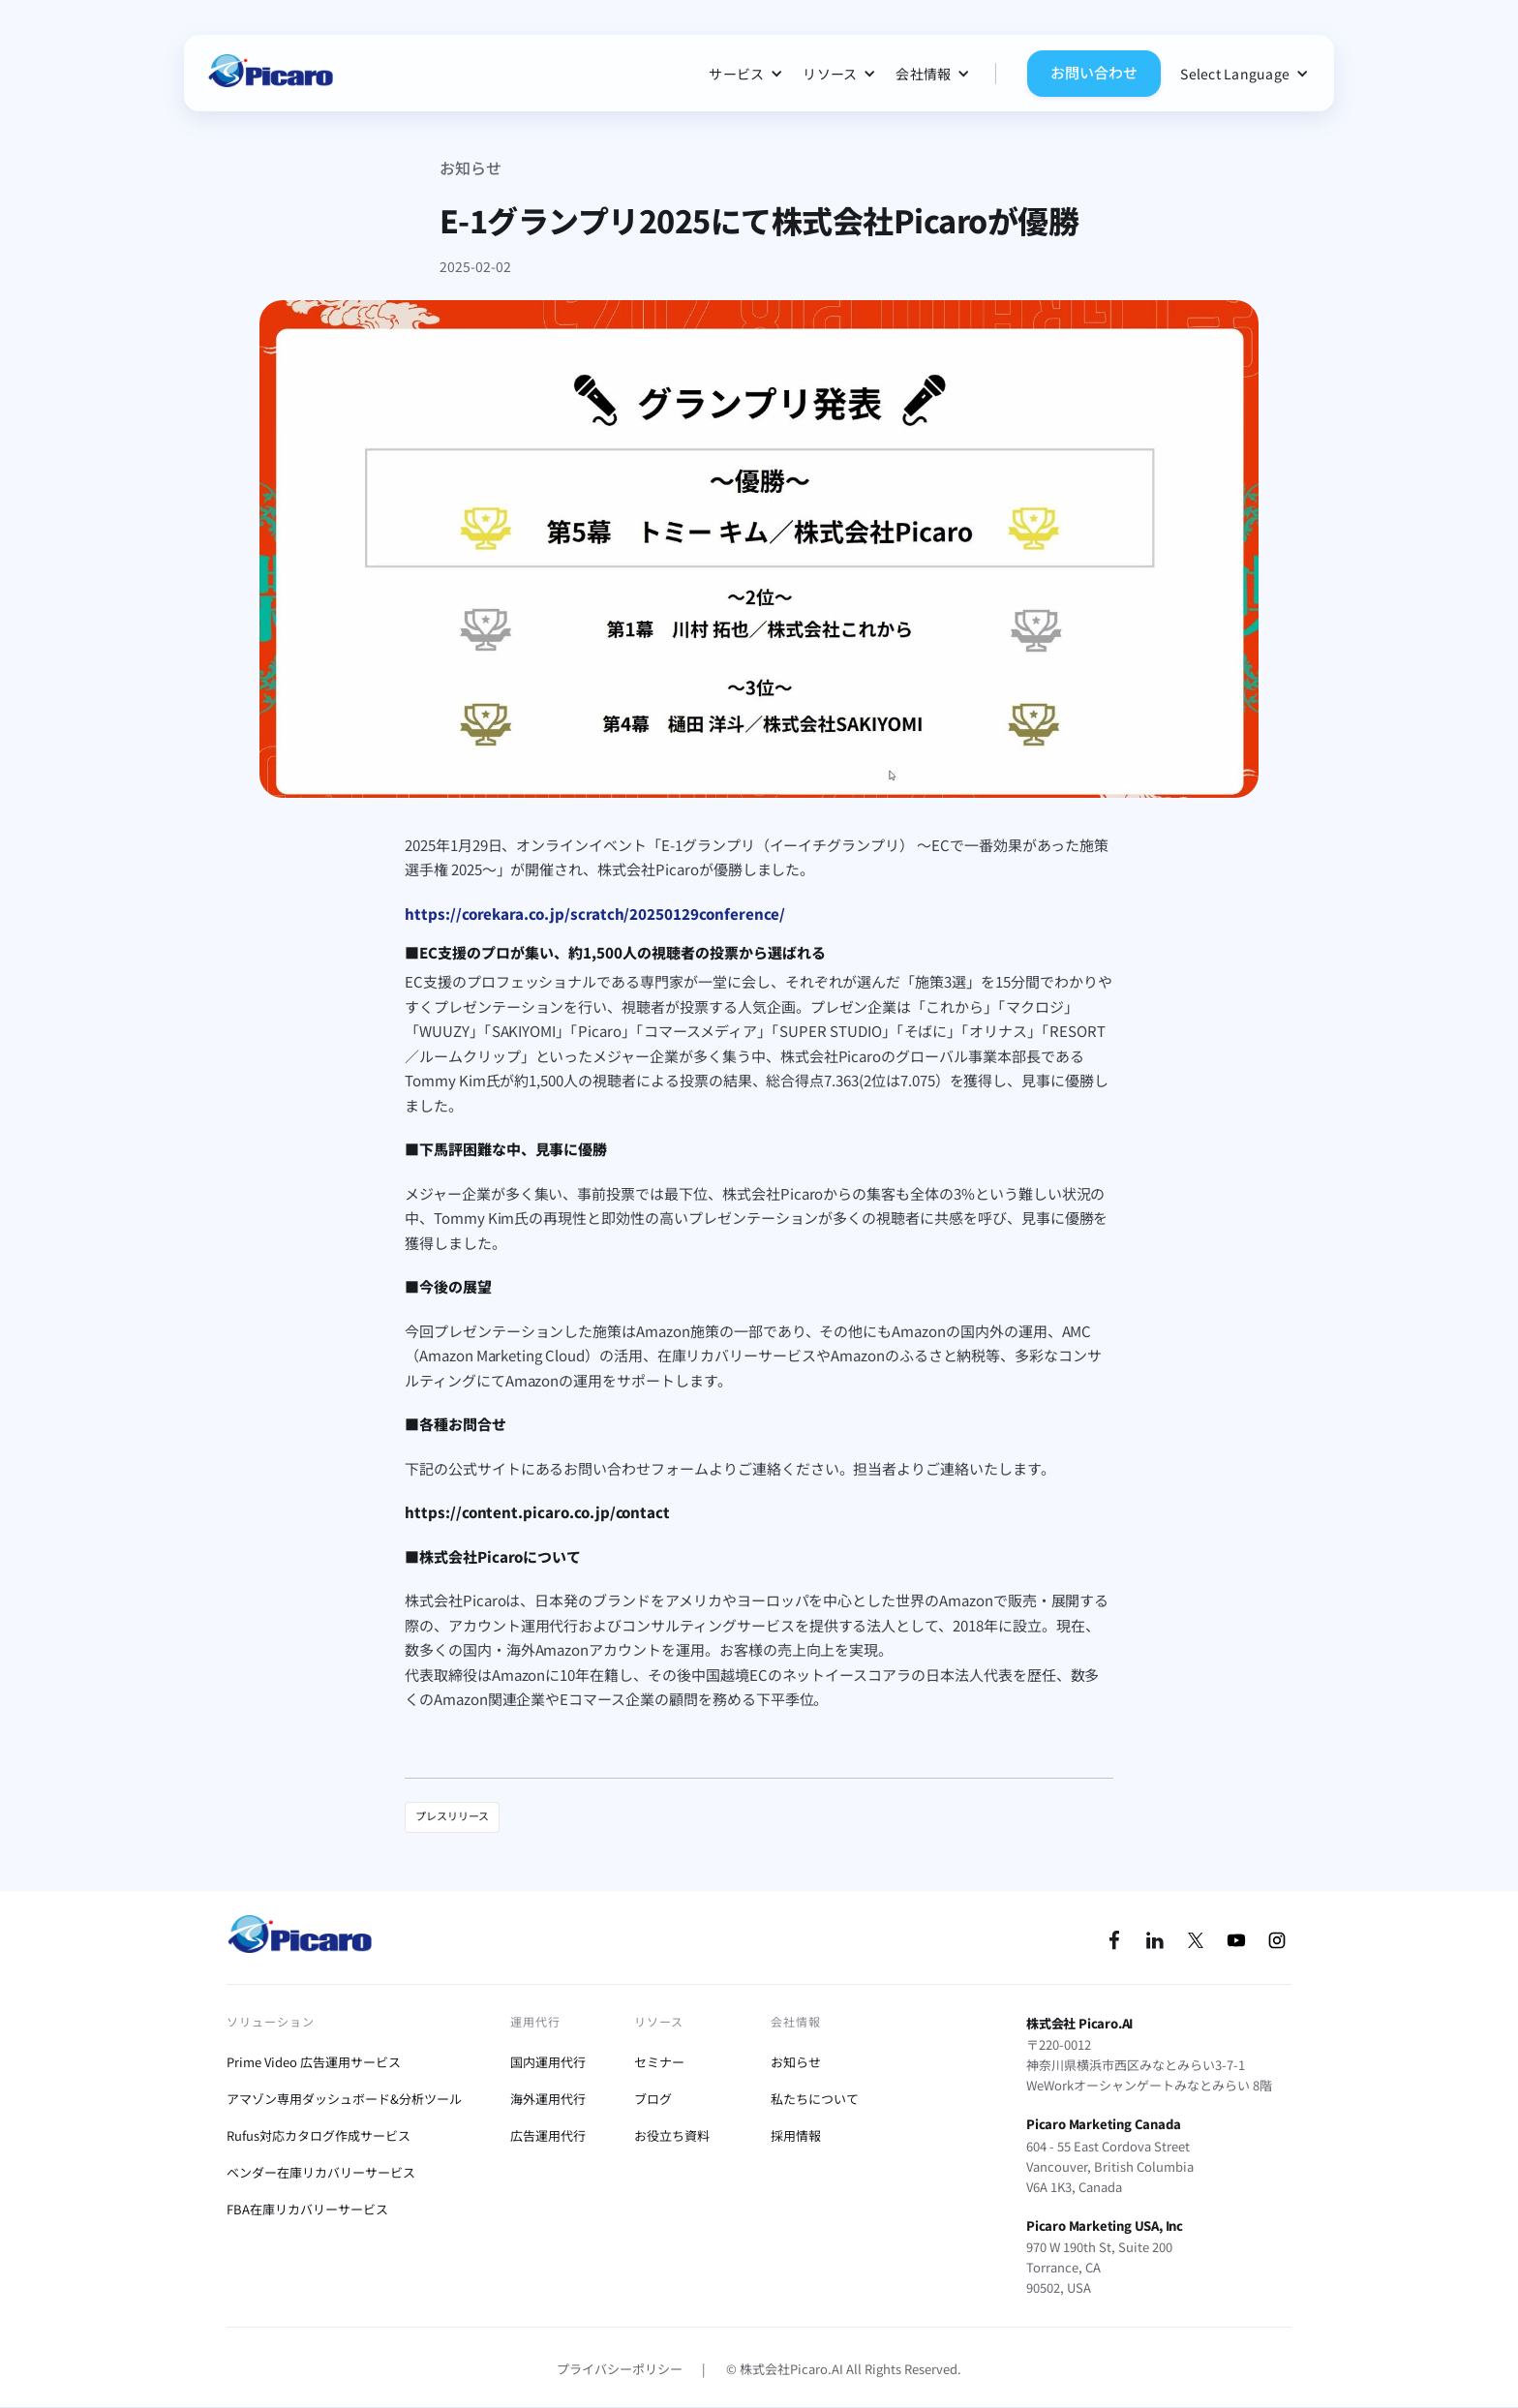  I want to click on 私たちについて, so click(815, 2098).